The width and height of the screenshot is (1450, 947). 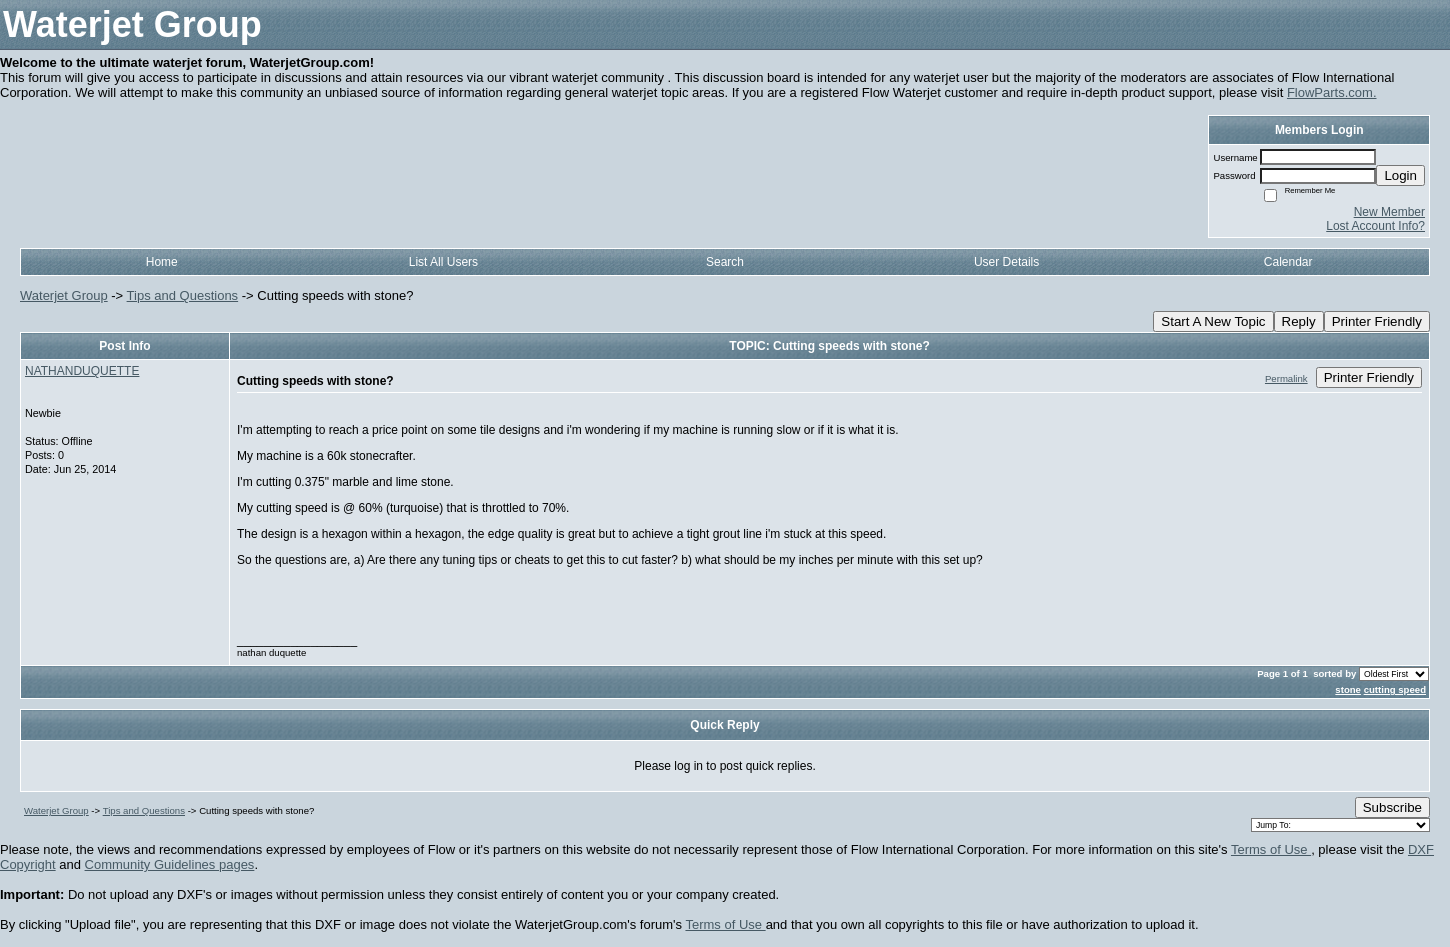 What do you see at coordinates (1348, 689) in the screenshot?
I see `stone` at bounding box center [1348, 689].